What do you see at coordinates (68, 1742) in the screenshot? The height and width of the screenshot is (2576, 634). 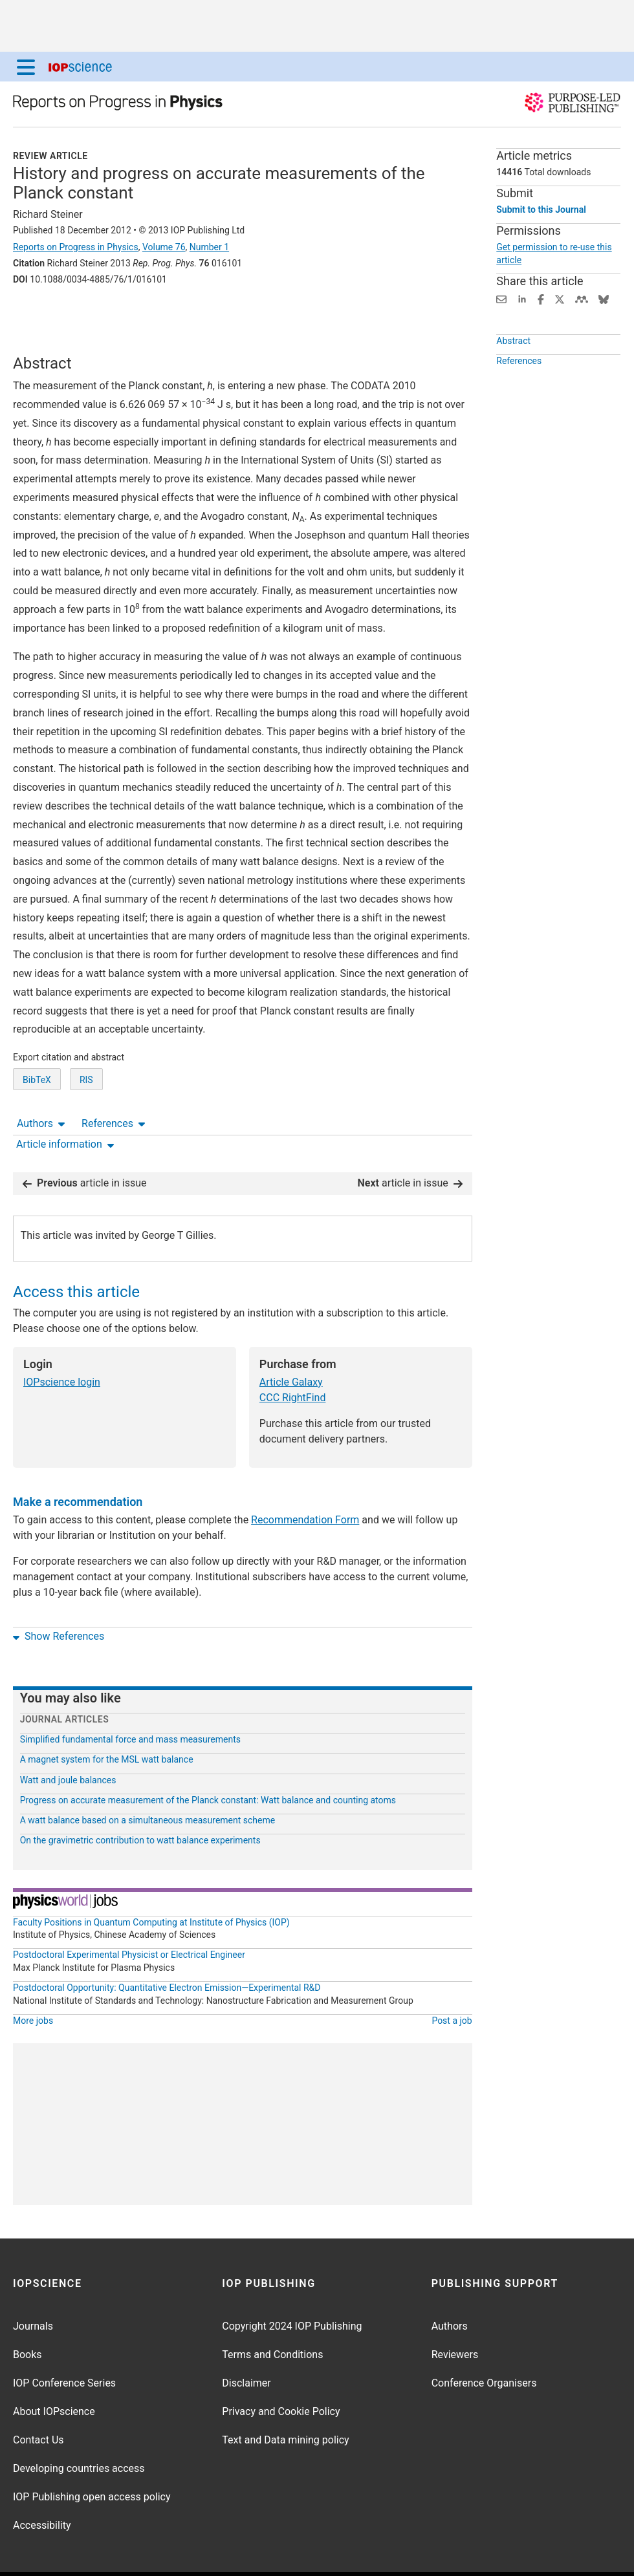 I see `Watt and joule balances` at bounding box center [68, 1742].